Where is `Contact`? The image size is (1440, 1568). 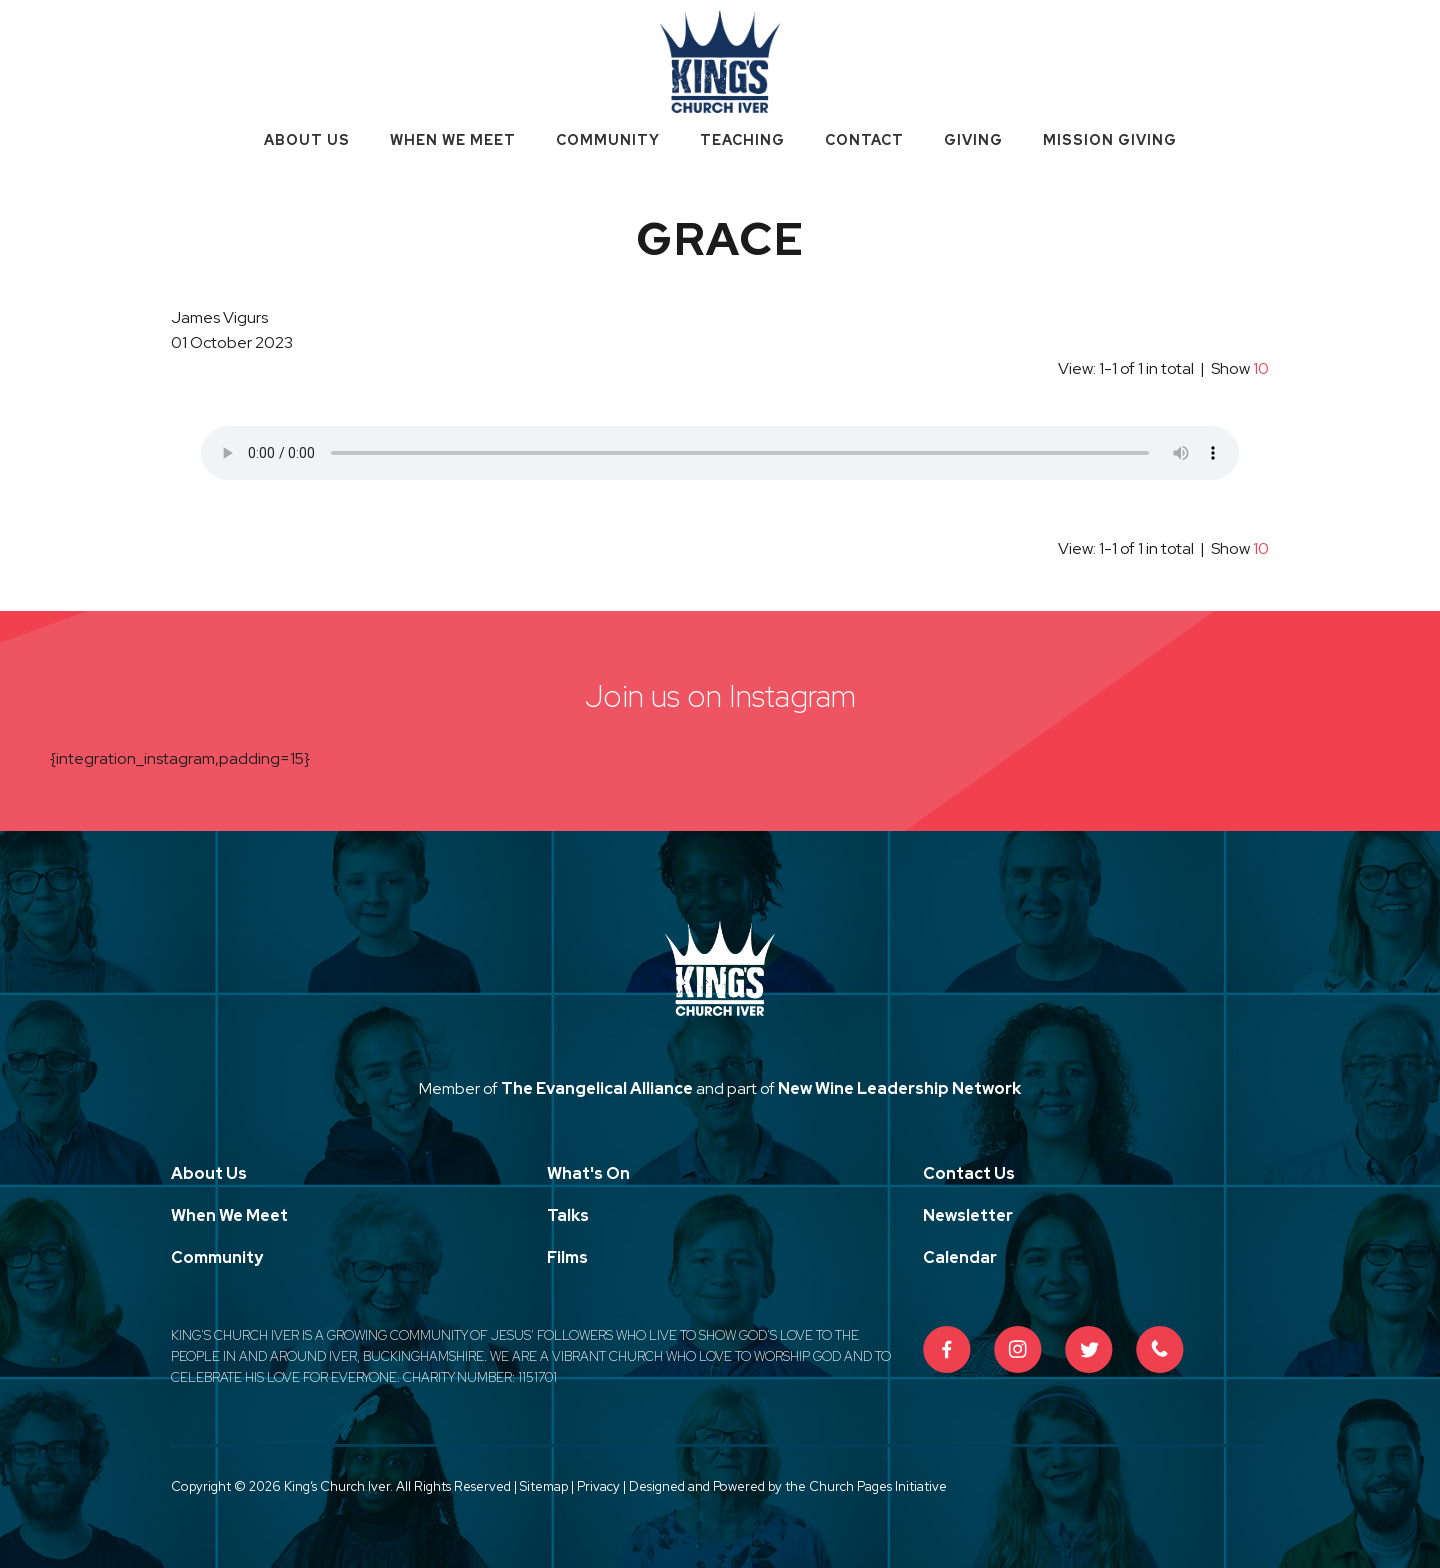 Contact is located at coordinates (864, 140).